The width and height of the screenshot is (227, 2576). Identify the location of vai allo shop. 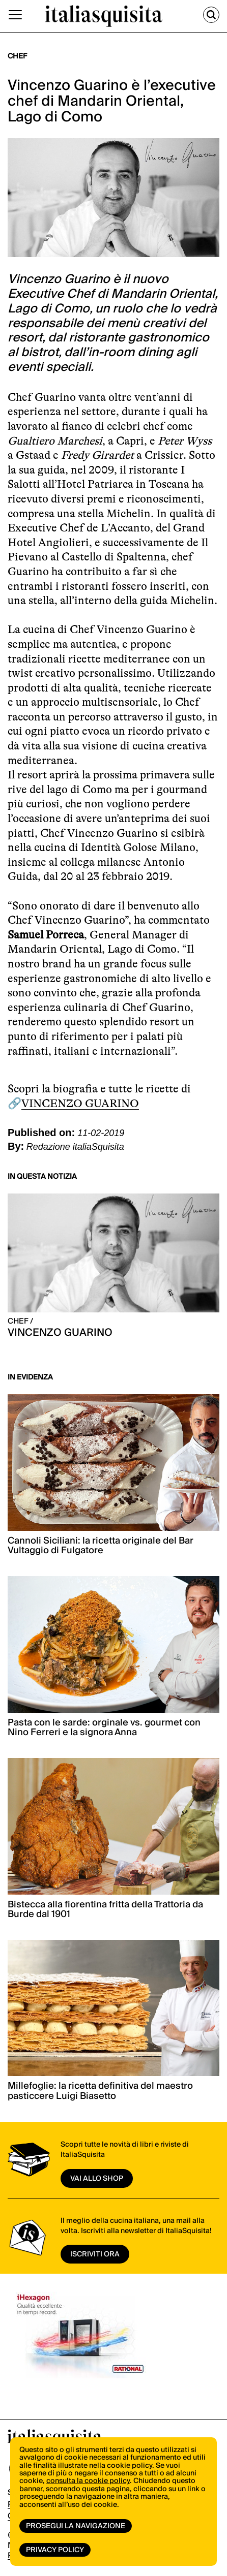
(96, 2179).